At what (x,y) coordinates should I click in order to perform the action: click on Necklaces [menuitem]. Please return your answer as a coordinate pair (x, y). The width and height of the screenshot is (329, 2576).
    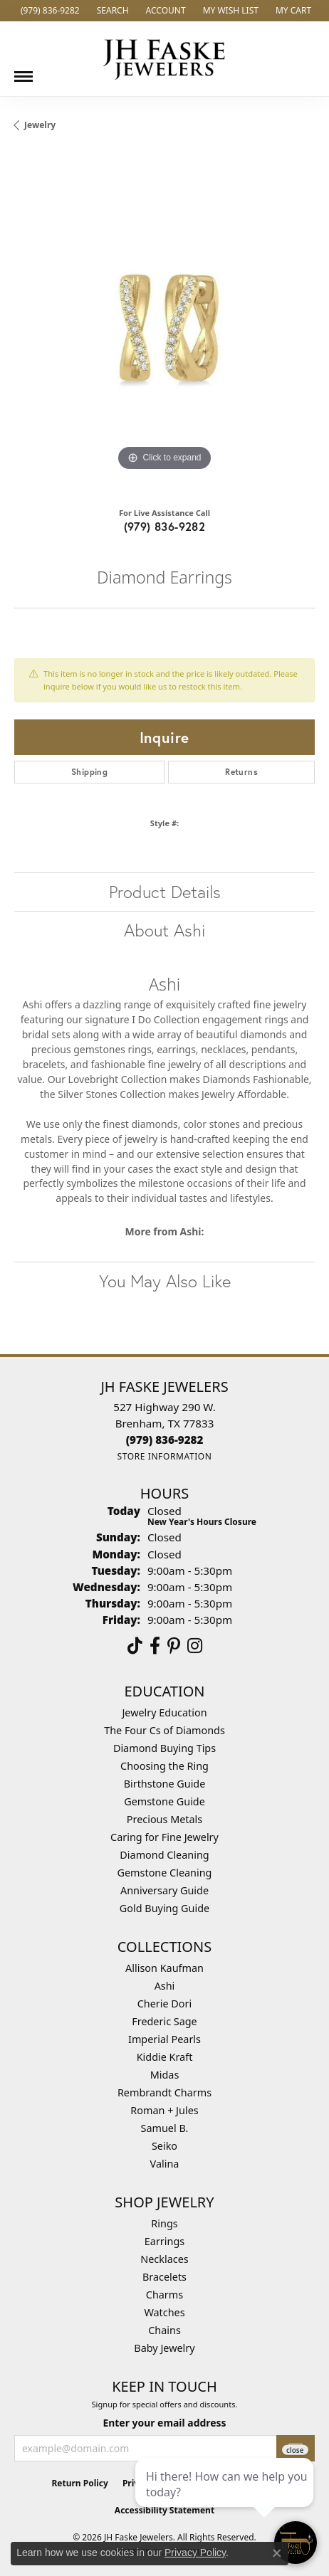
    Looking at the image, I should click on (164, 2259).